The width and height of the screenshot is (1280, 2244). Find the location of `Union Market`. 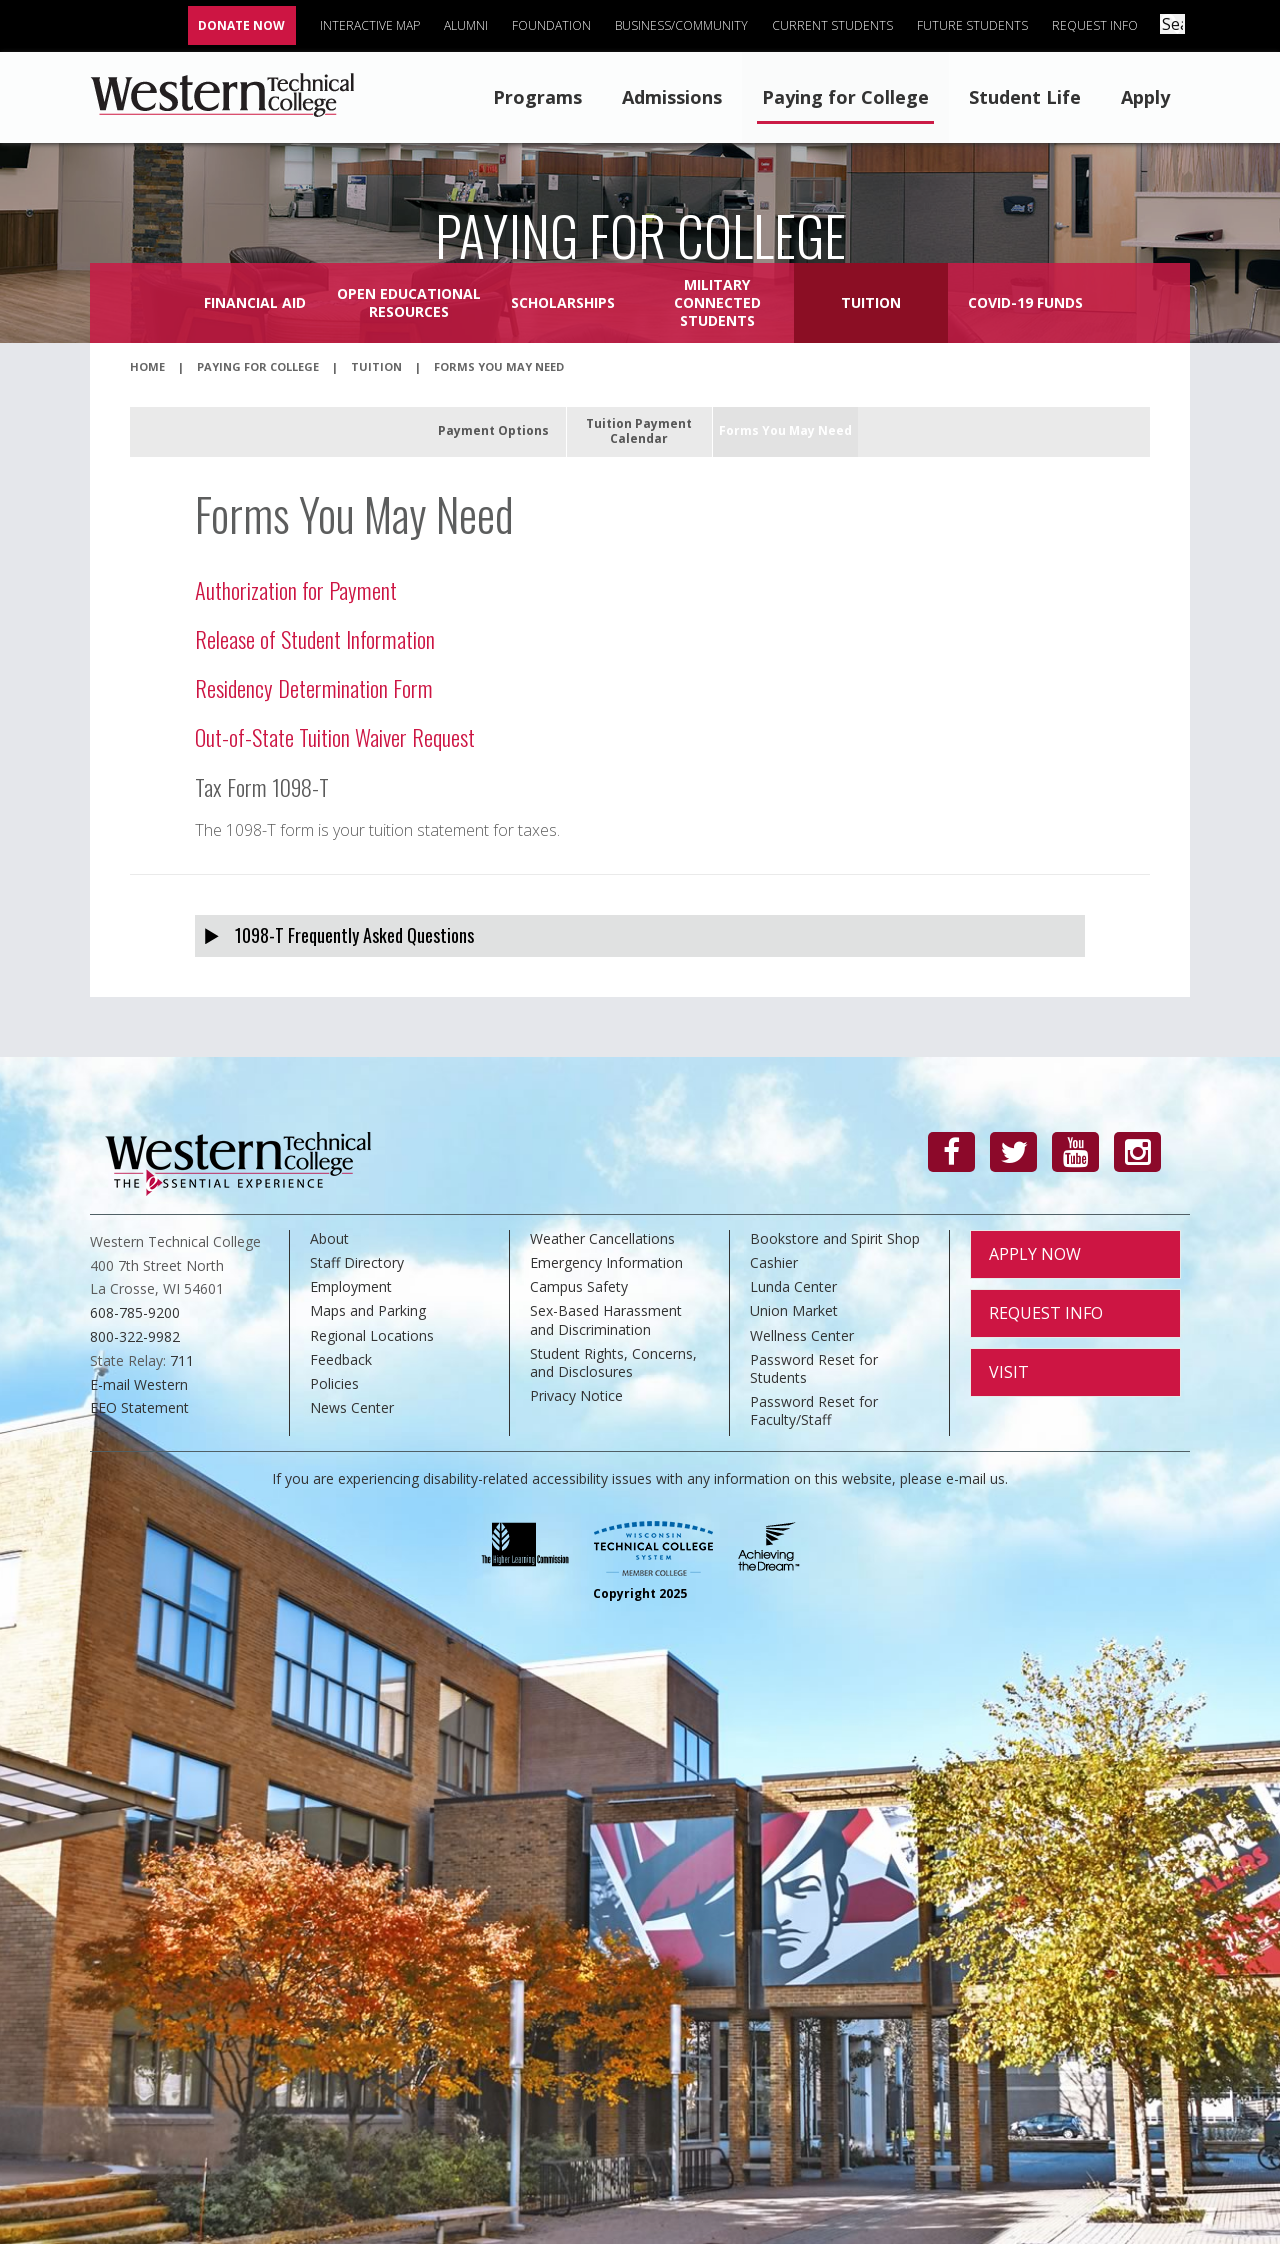

Union Market is located at coordinates (794, 1310).